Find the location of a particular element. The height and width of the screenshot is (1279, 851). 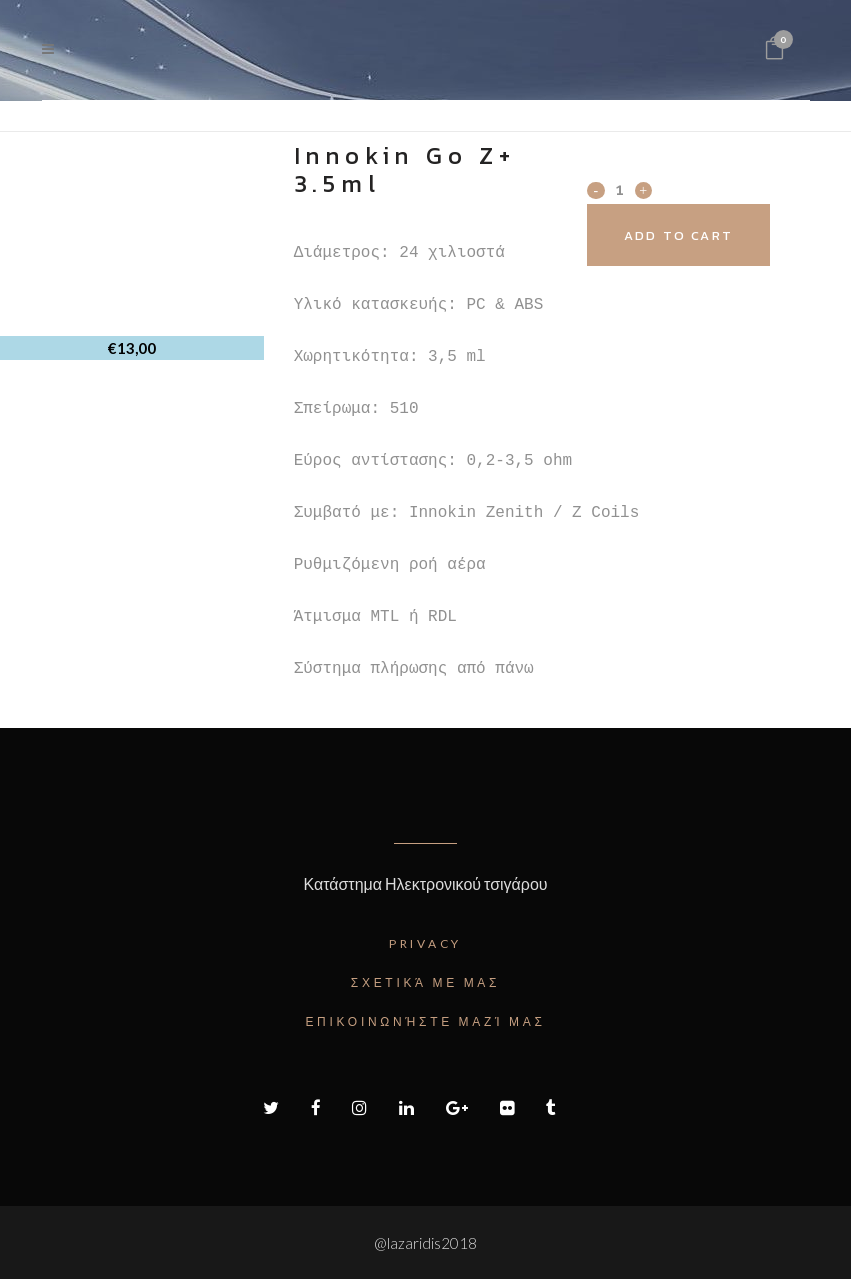

Privacy is located at coordinates (425, 943).